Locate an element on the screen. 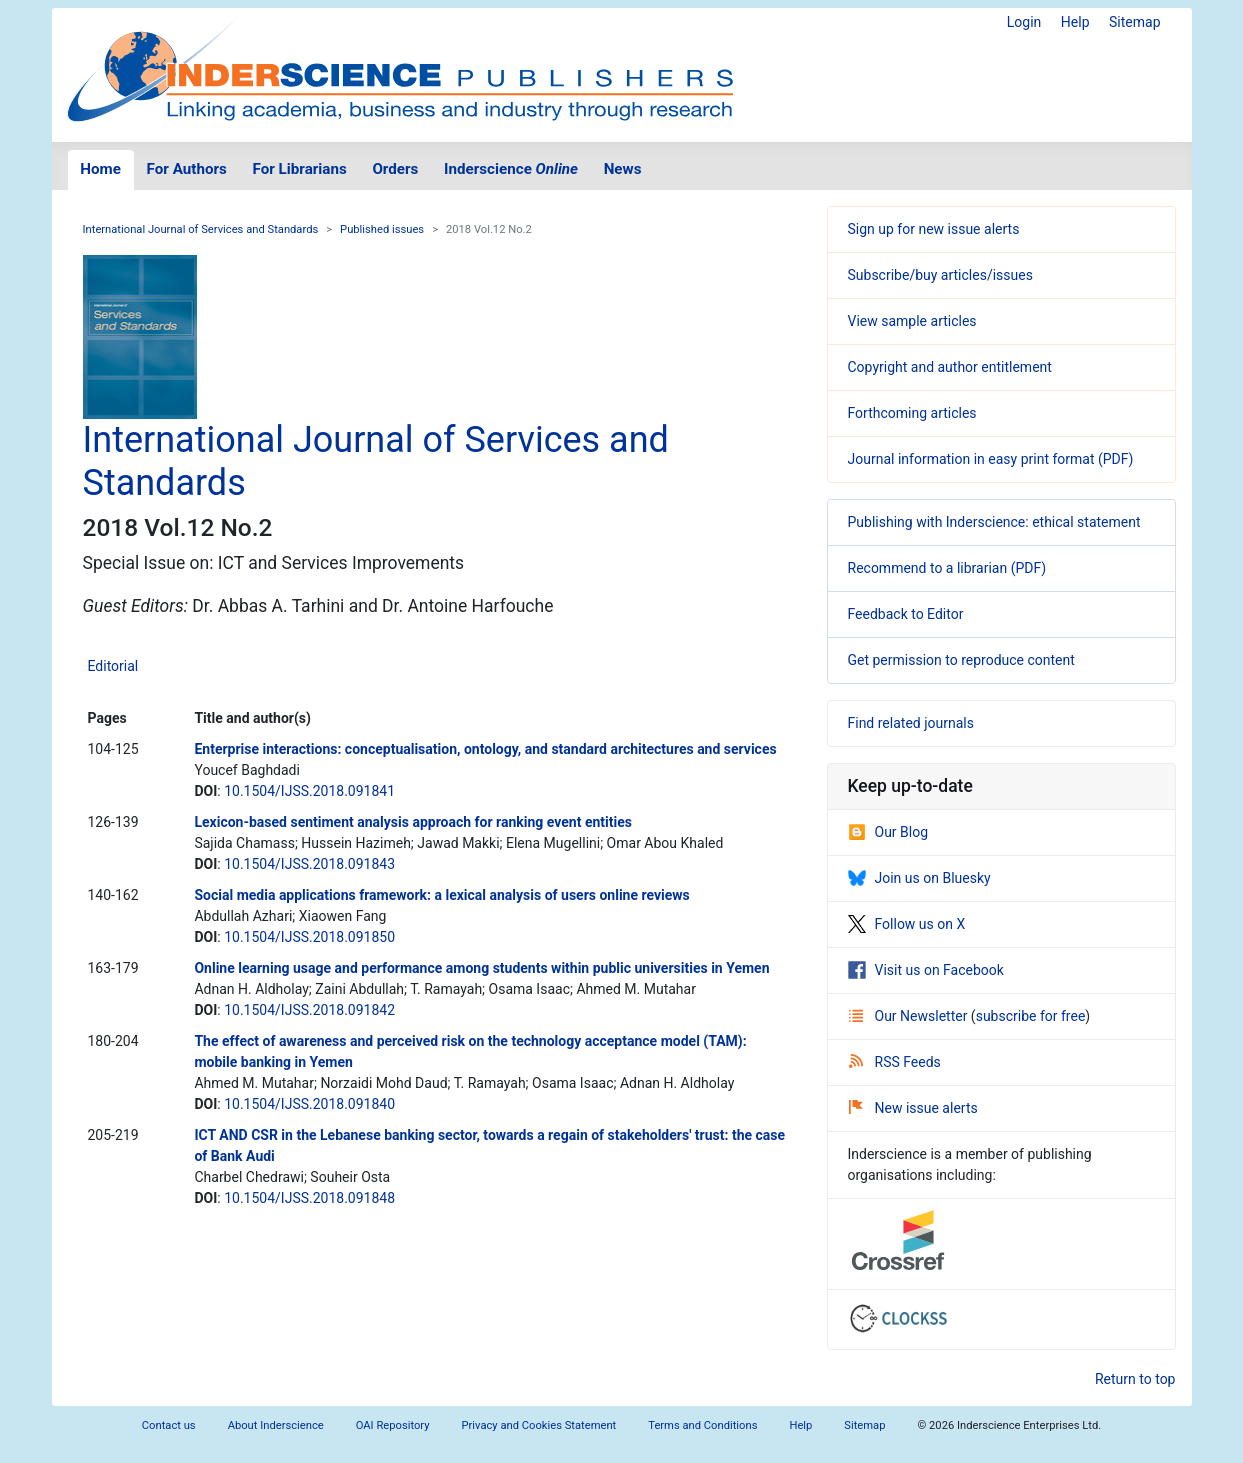  Visit us on Facebook is located at coordinates (926, 970).